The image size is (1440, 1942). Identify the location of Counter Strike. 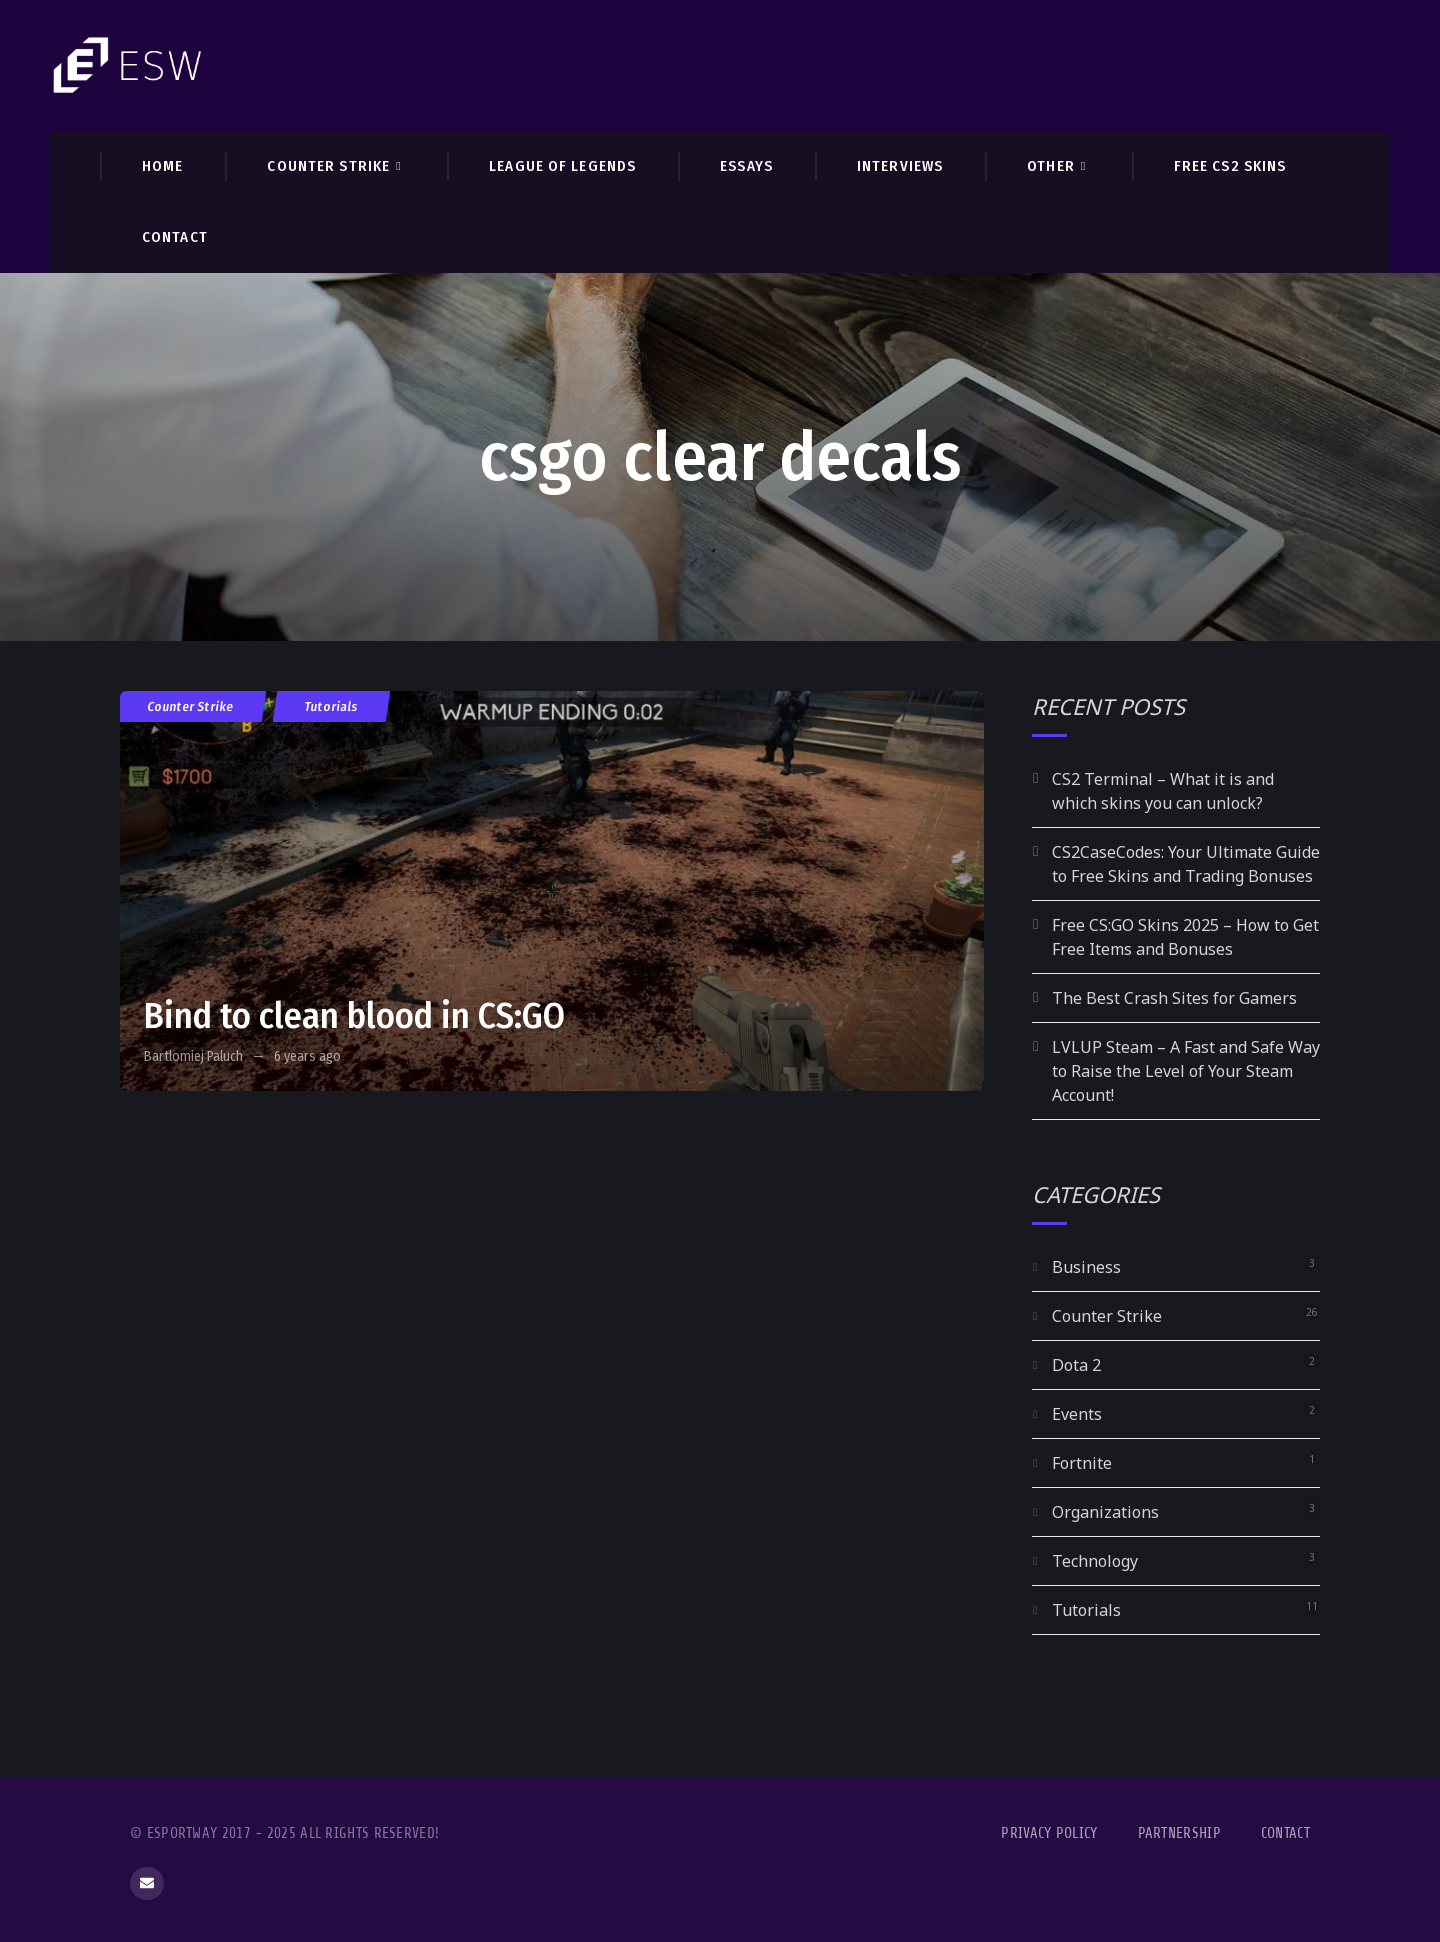
(191, 706).